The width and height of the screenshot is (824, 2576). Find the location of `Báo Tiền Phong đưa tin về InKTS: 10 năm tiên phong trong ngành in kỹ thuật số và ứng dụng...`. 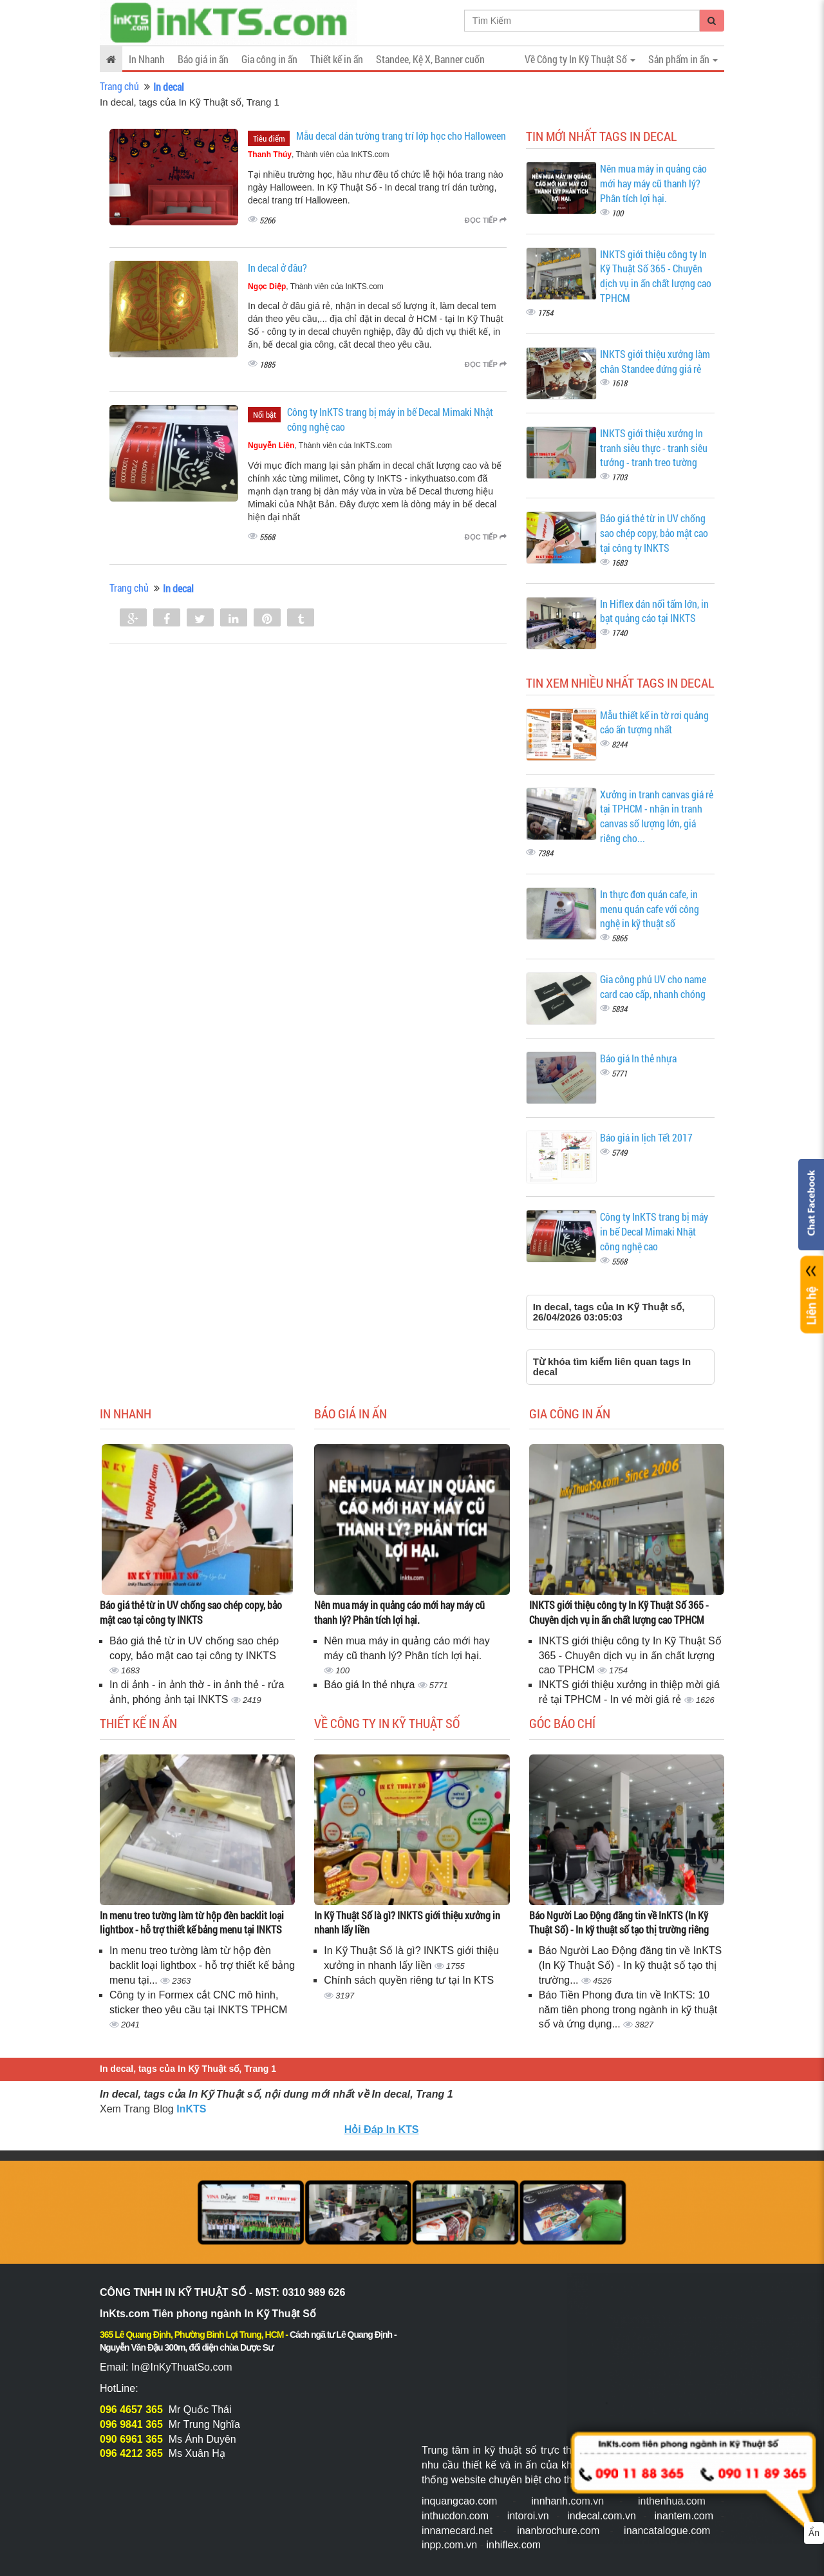

Báo Tiền Phong đưa tin về InKTS: 10 năm tiên phong trong ngành in kỹ thuật số và ứng dụng... is located at coordinates (628, 2009).